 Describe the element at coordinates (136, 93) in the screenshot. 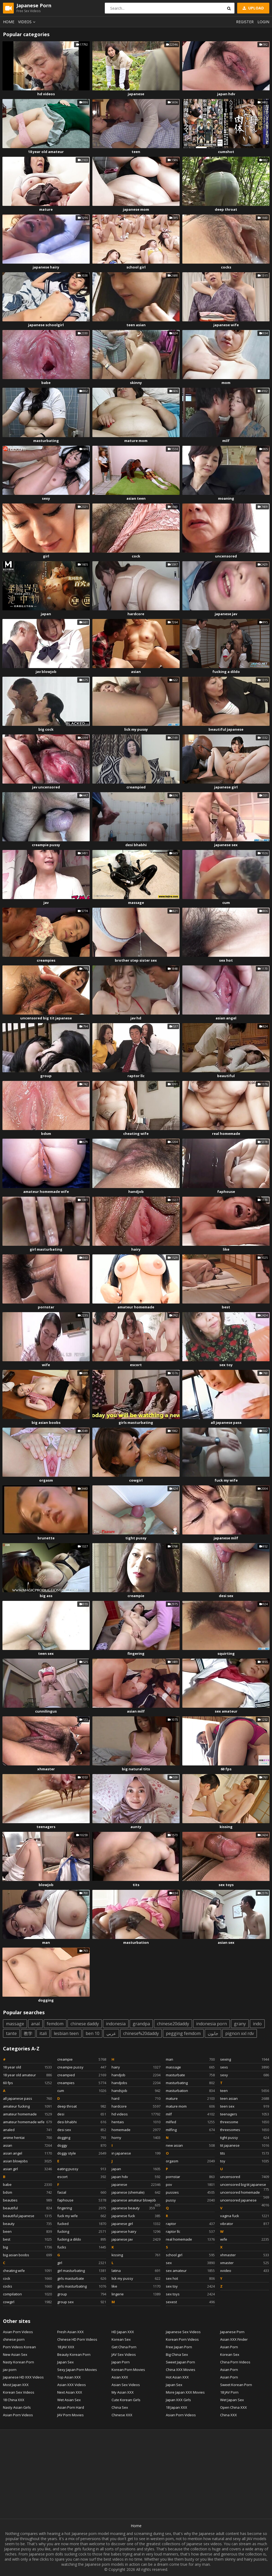

I see `japanese` at that location.